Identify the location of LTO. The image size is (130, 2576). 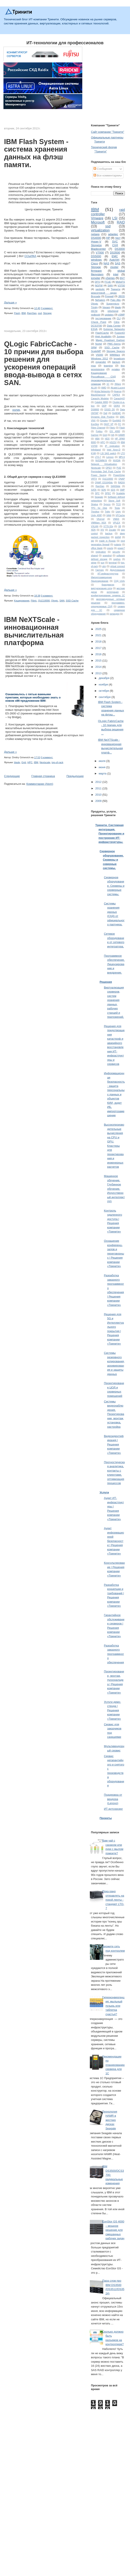
(123, 453).